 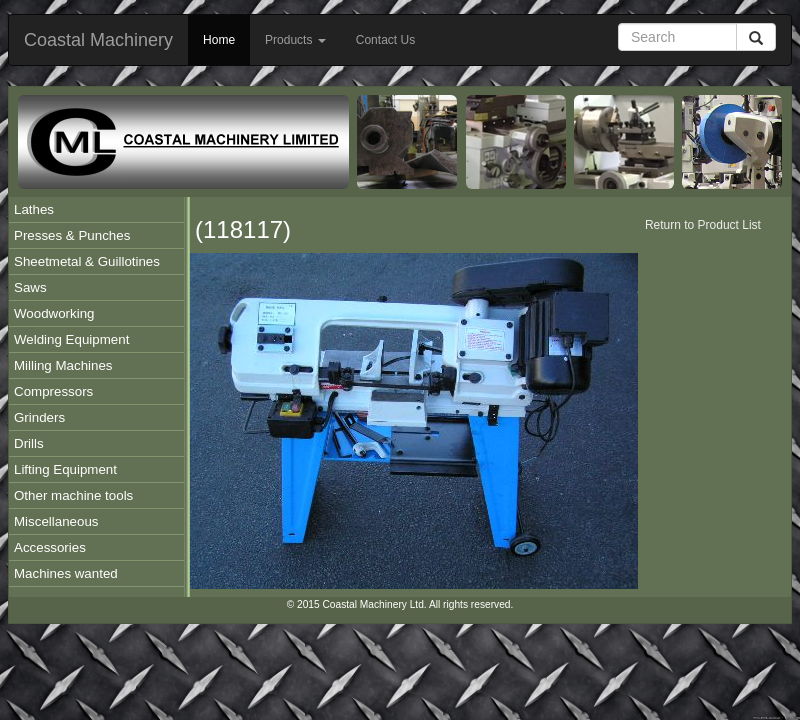 What do you see at coordinates (295, 40) in the screenshot?
I see `Products [button]` at bounding box center [295, 40].